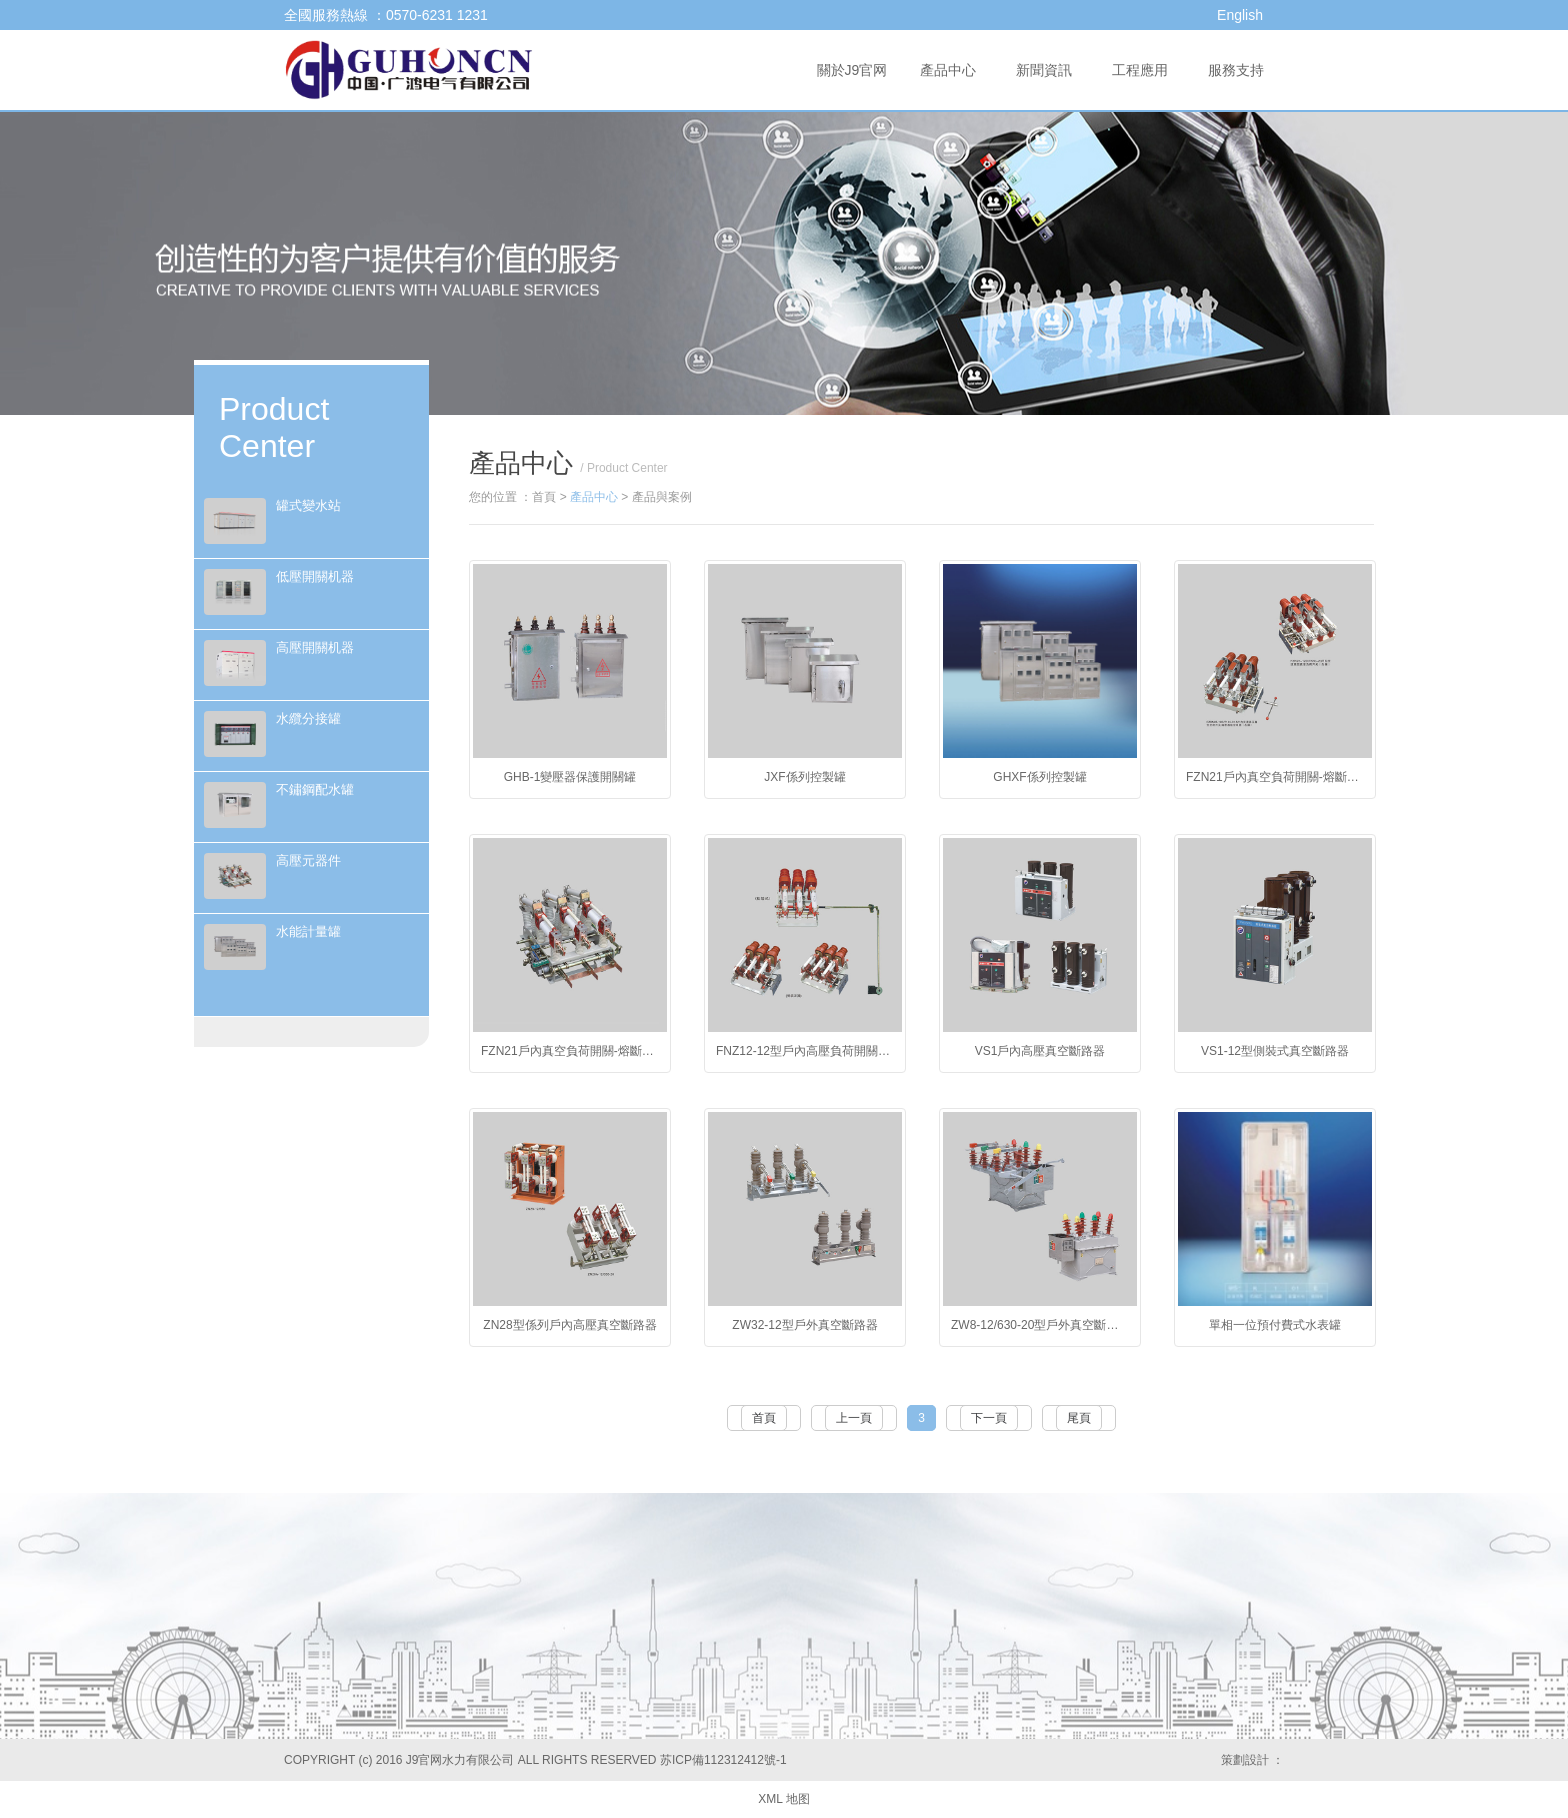 This screenshot has height=1818, width=1568. Describe the element at coordinates (1236, 70) in the screenshot. I see `服務支持` at that location.